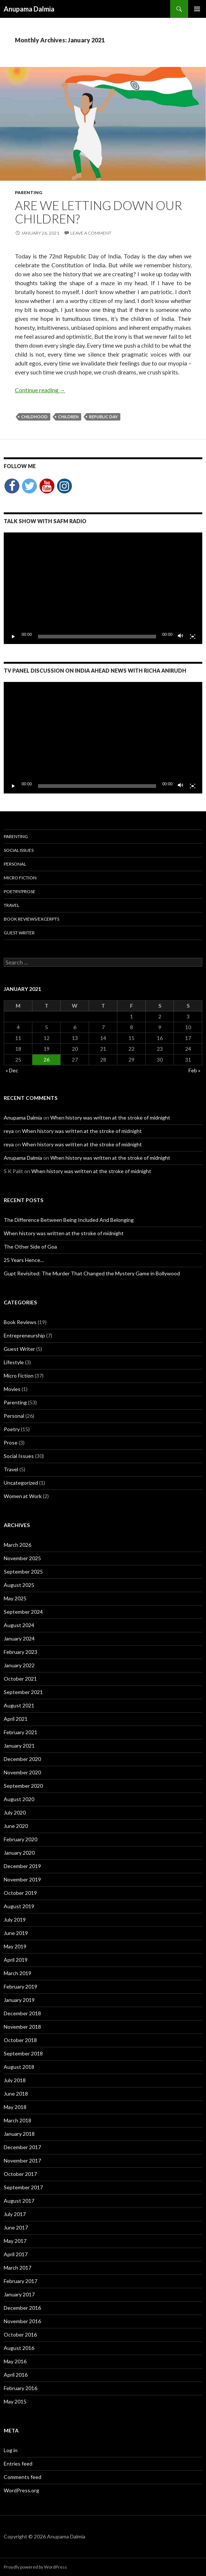 This screenshot has height=2576, width=206. What do you see at coordinates (19, 1906) in the screenshot?
I see `August 2019` at bounding box center [19, 1906].